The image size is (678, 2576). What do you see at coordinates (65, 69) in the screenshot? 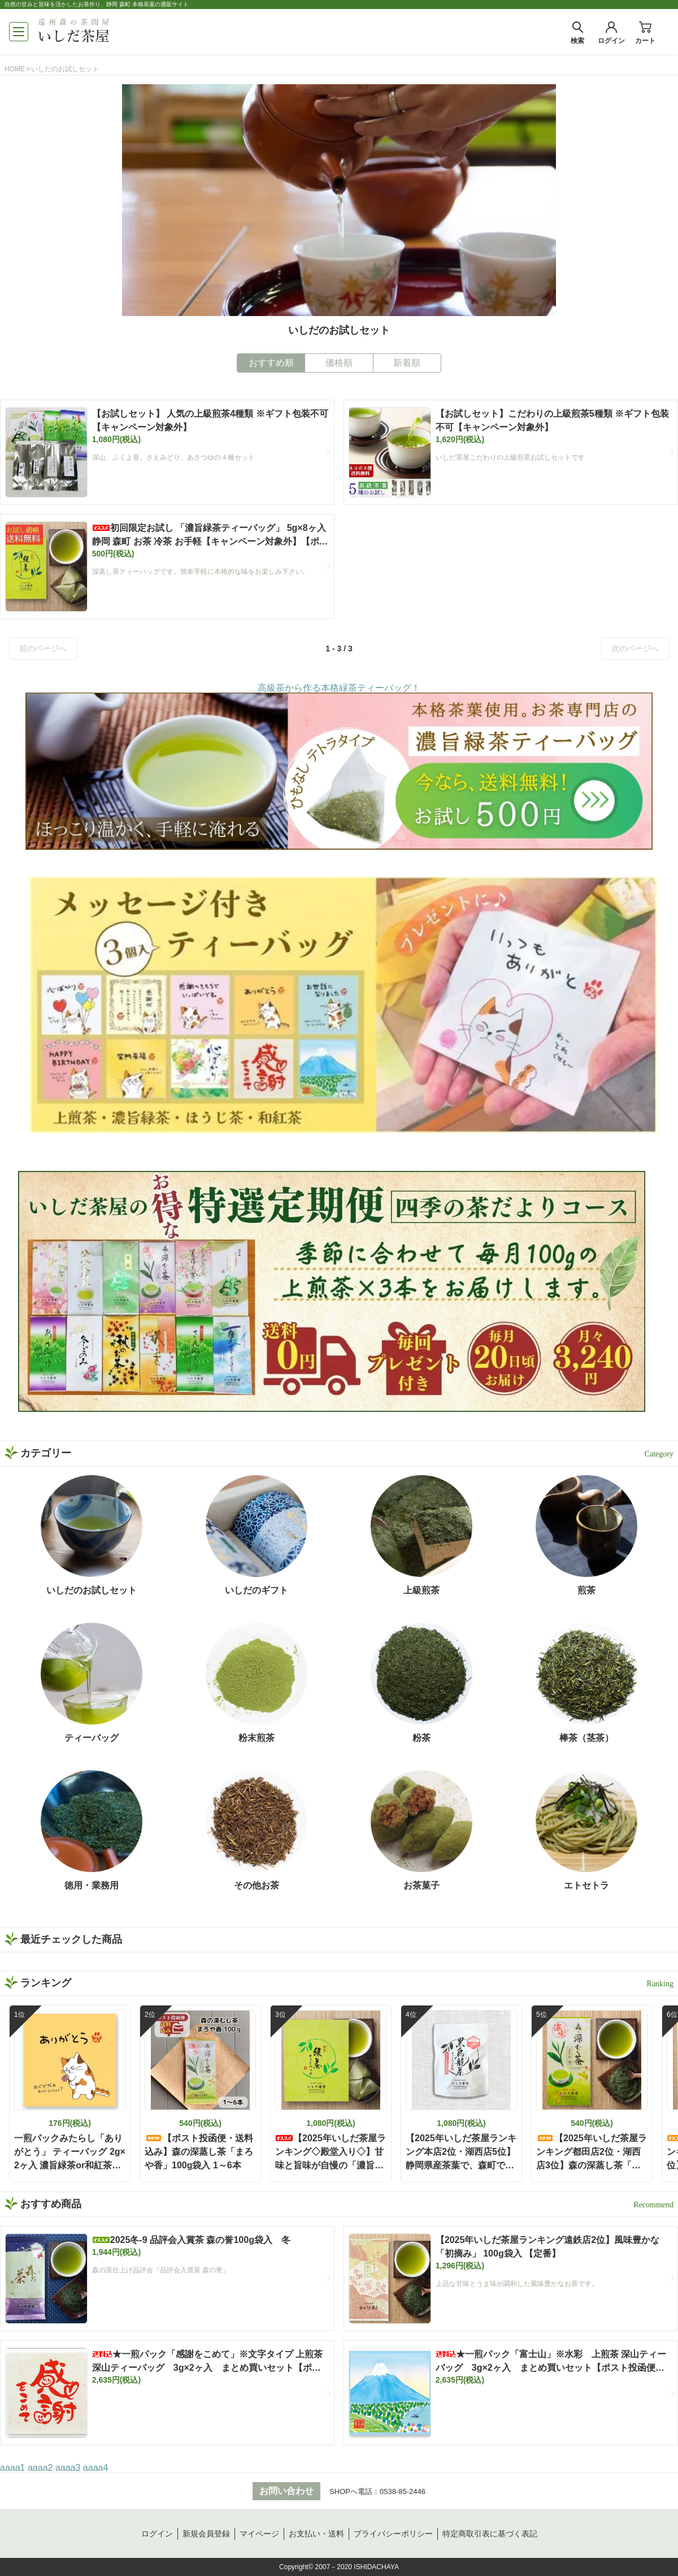
I see `いしだのお試しセット` at bounding box center [65, 69].